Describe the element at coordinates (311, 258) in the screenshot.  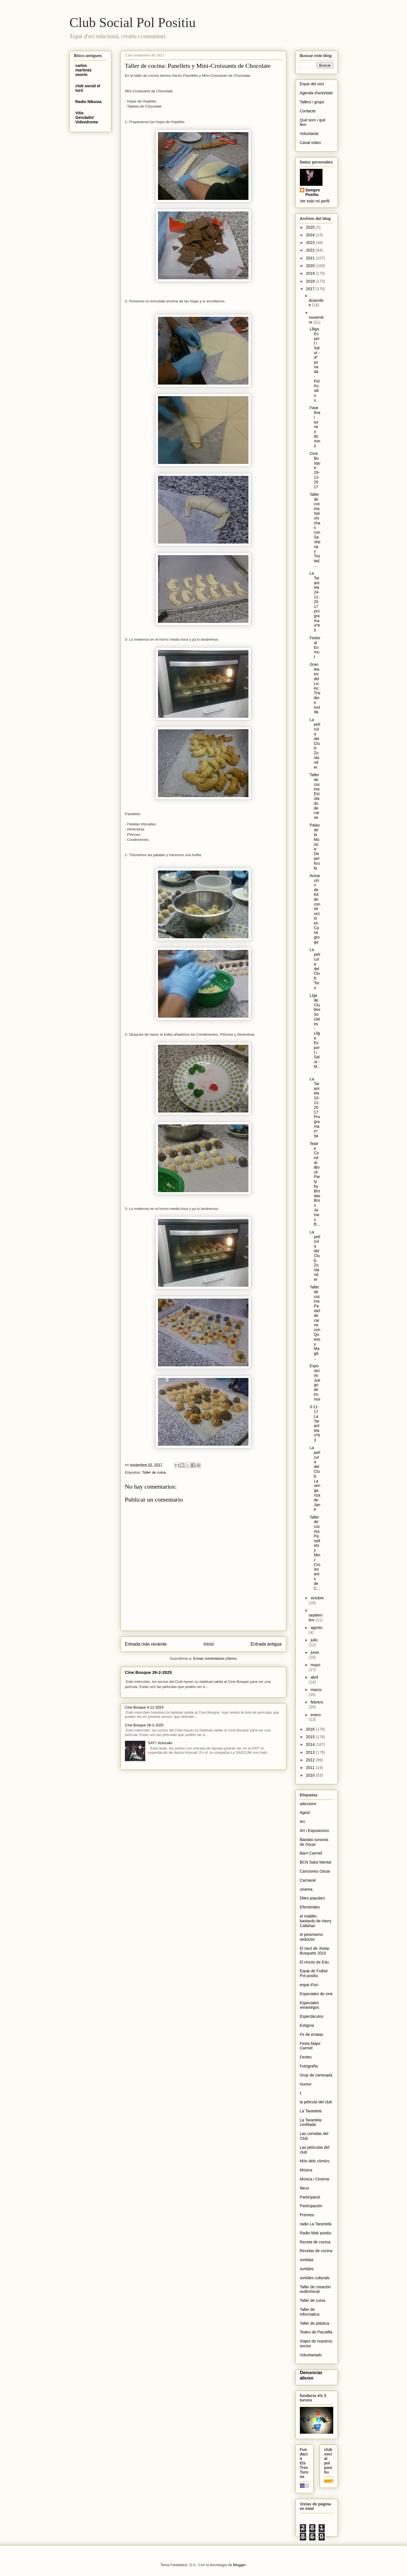
I see `2021` at that location.